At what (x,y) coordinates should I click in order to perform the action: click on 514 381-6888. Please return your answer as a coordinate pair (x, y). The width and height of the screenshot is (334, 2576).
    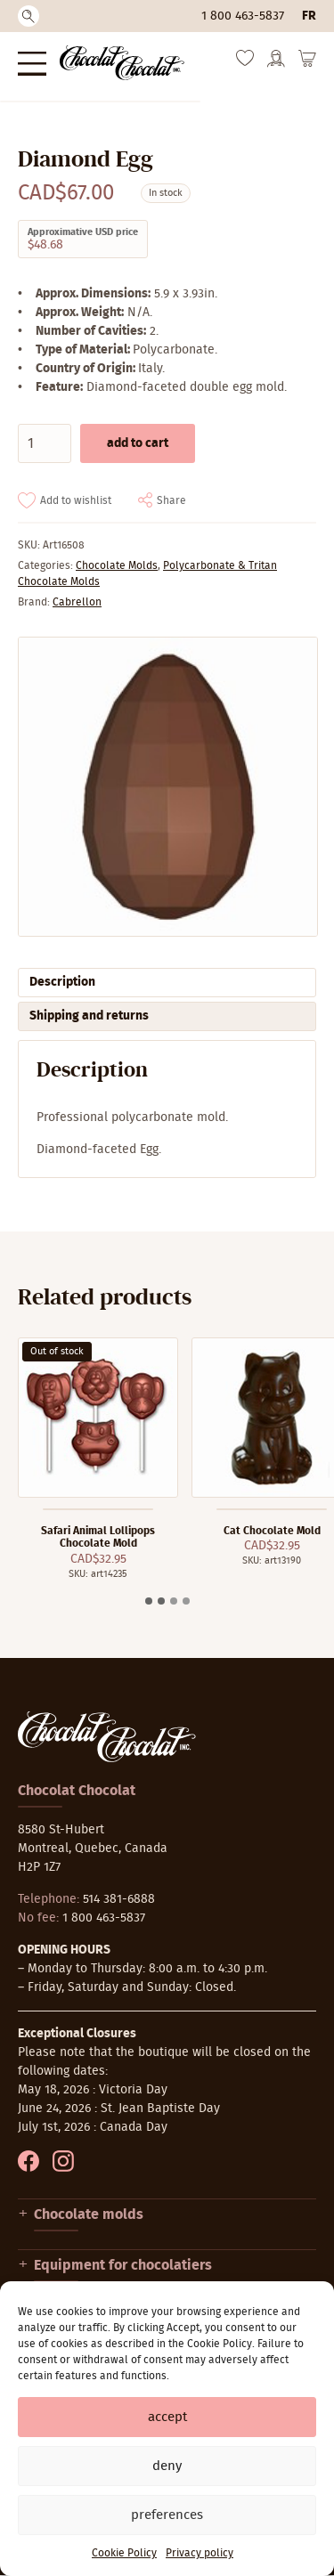
    Looking at the image, I should click on (119, 1899).